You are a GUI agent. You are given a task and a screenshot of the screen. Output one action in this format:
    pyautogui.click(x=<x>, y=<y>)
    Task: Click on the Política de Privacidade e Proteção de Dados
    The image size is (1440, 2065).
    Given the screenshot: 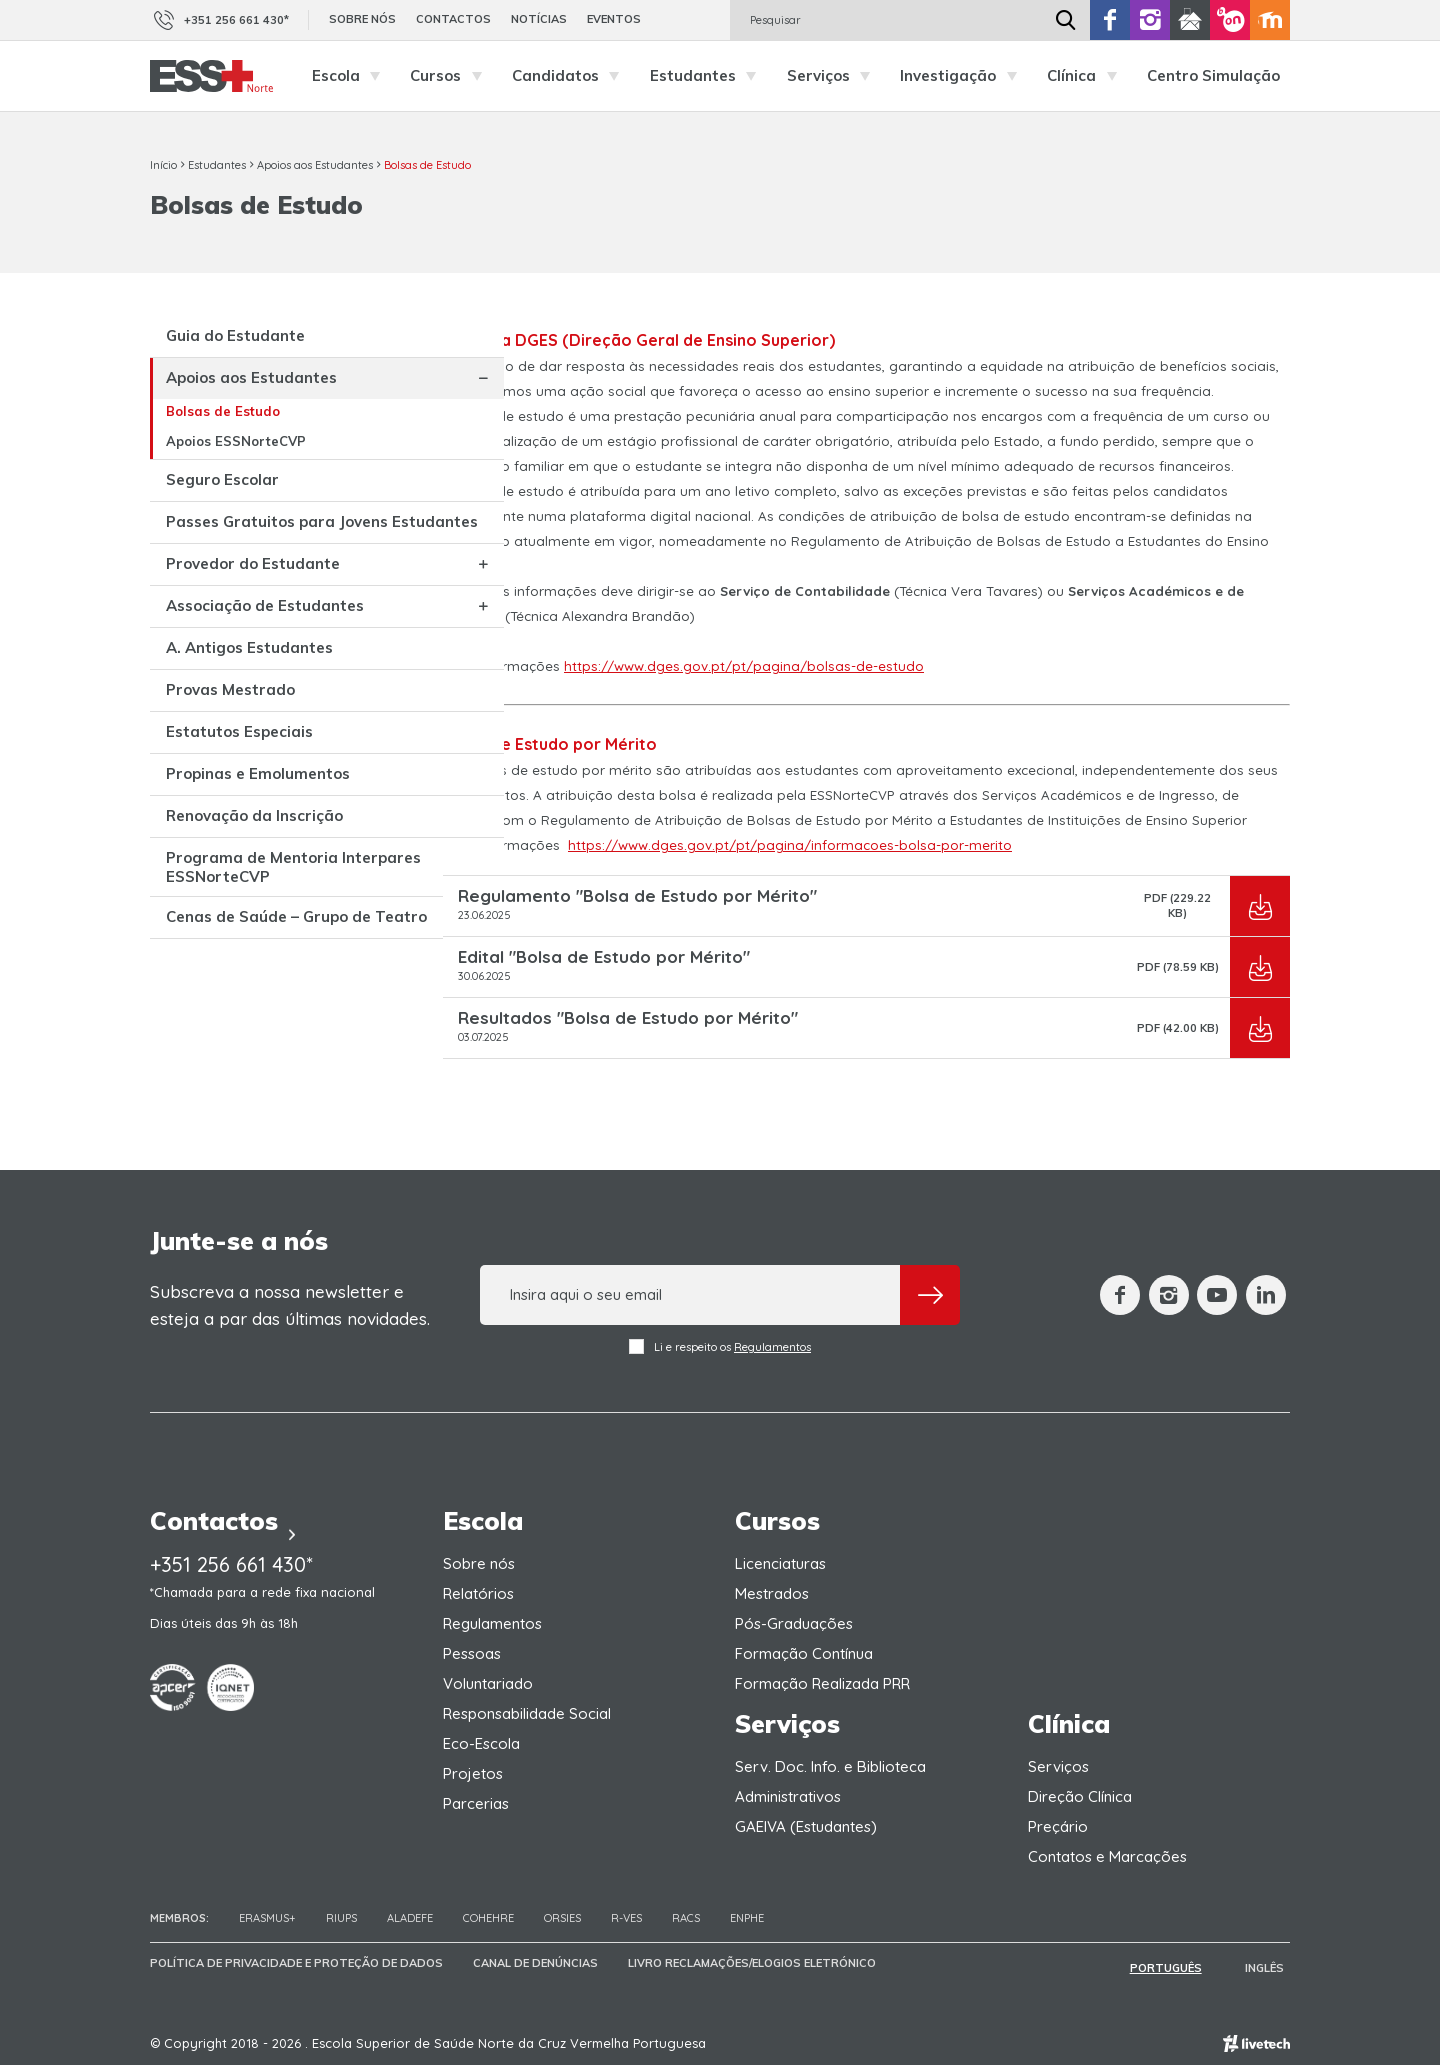 What is the action you would take?
    pyautogui.click(x=296, y=1966)
    